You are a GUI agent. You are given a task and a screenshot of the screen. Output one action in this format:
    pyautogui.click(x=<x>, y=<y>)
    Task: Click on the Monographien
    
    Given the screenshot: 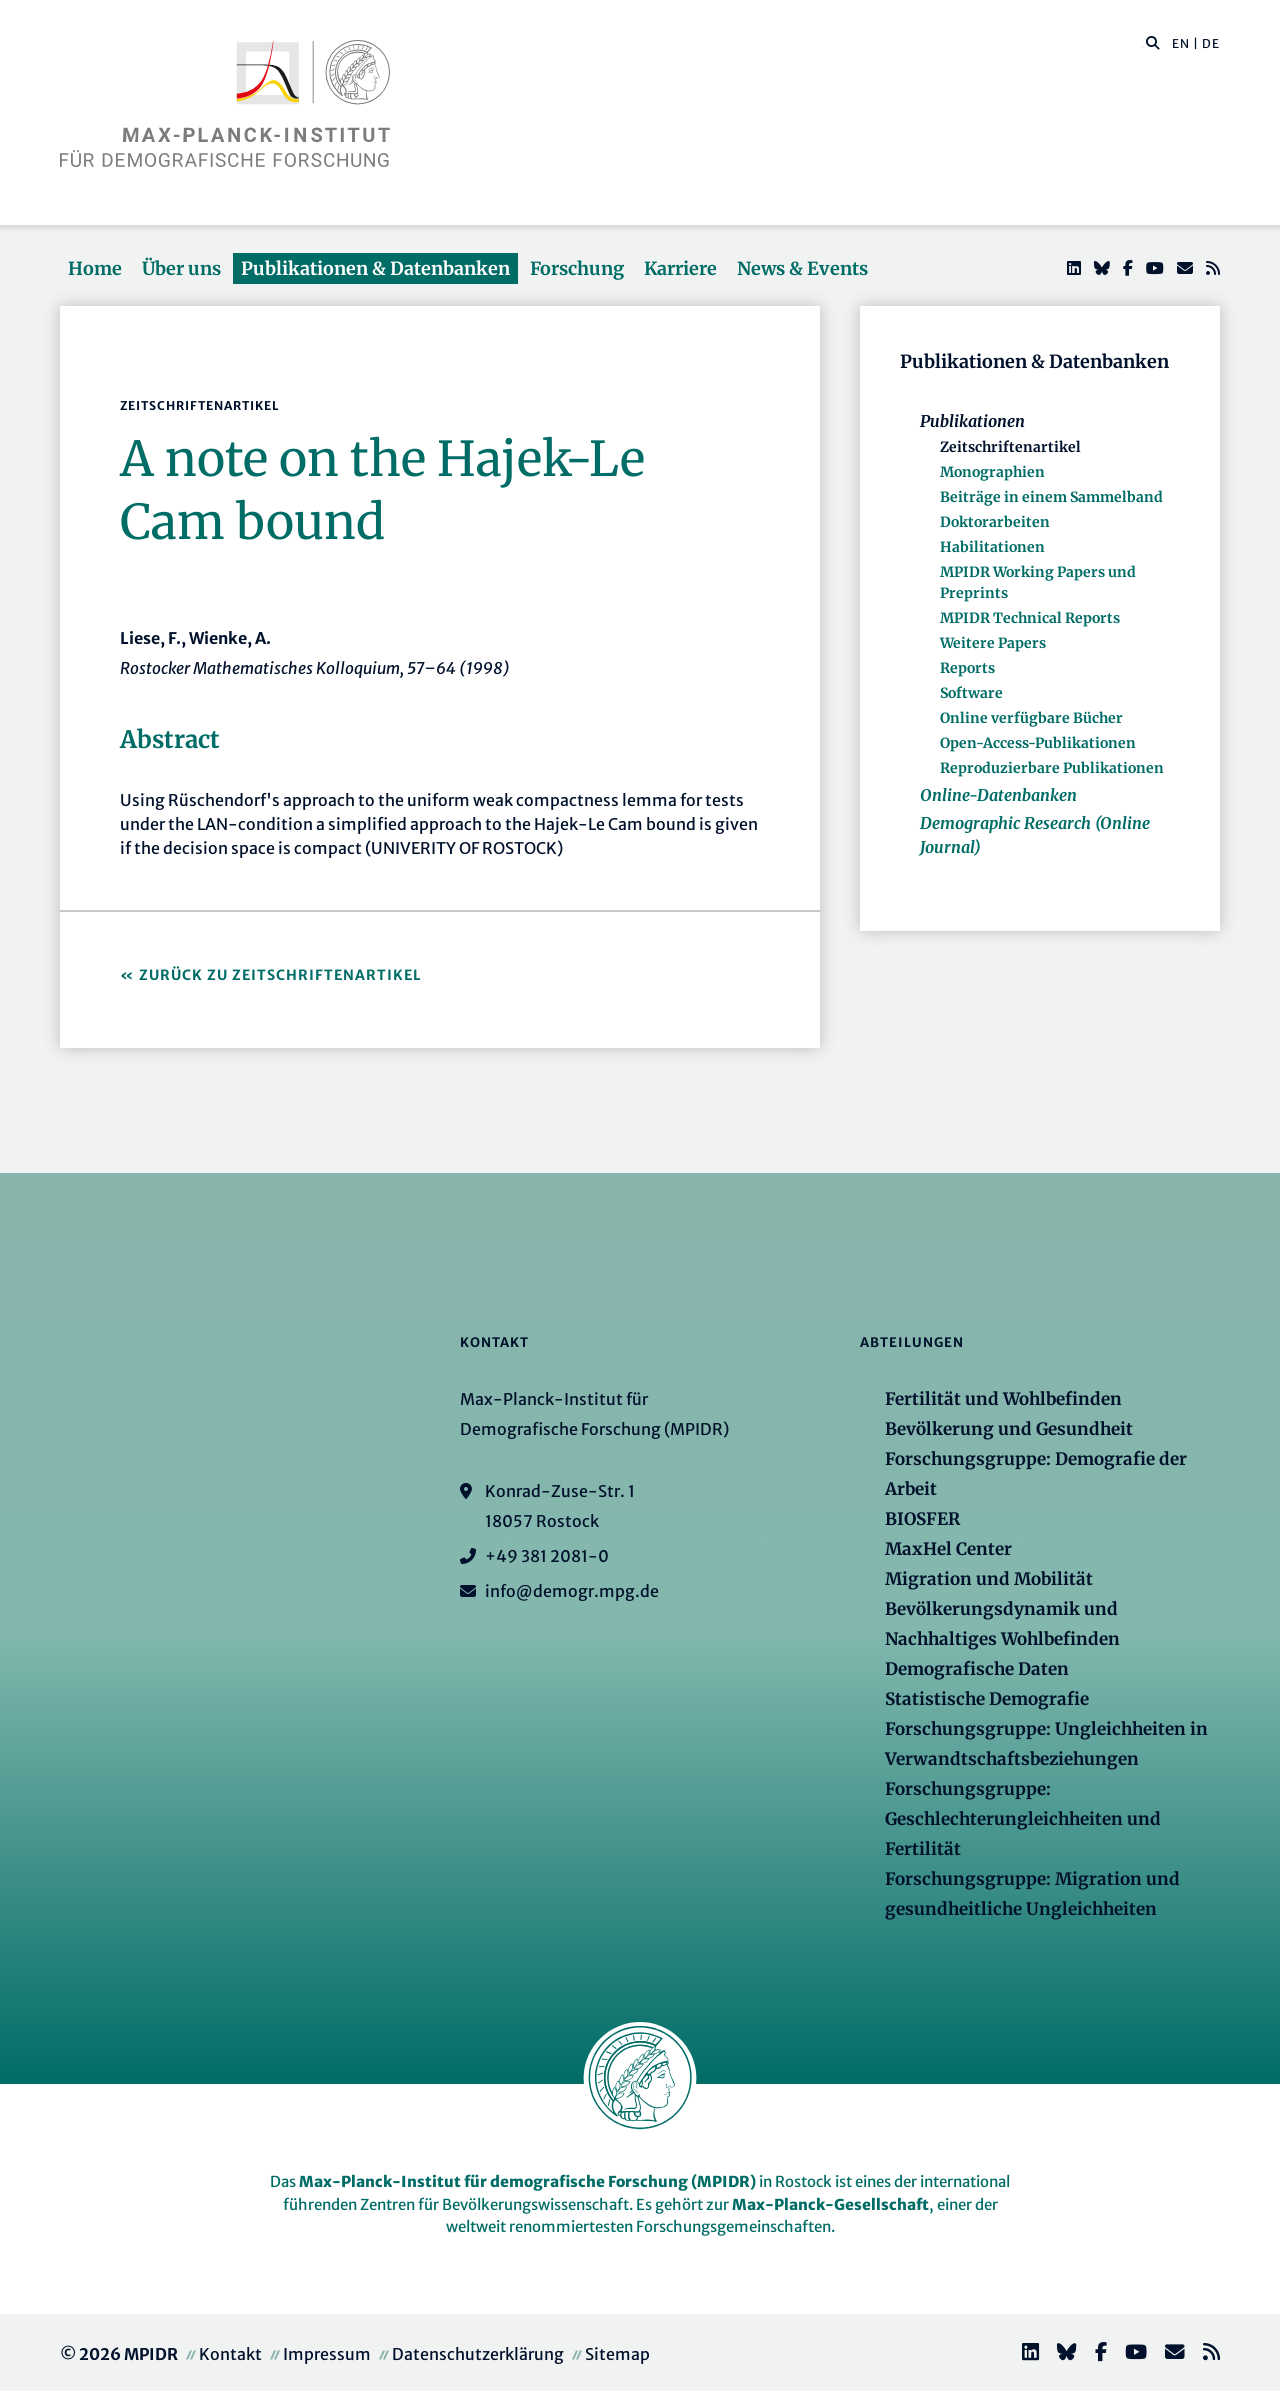 What is the action you would take?
    pyautogui.click(x=992, y=472)
    